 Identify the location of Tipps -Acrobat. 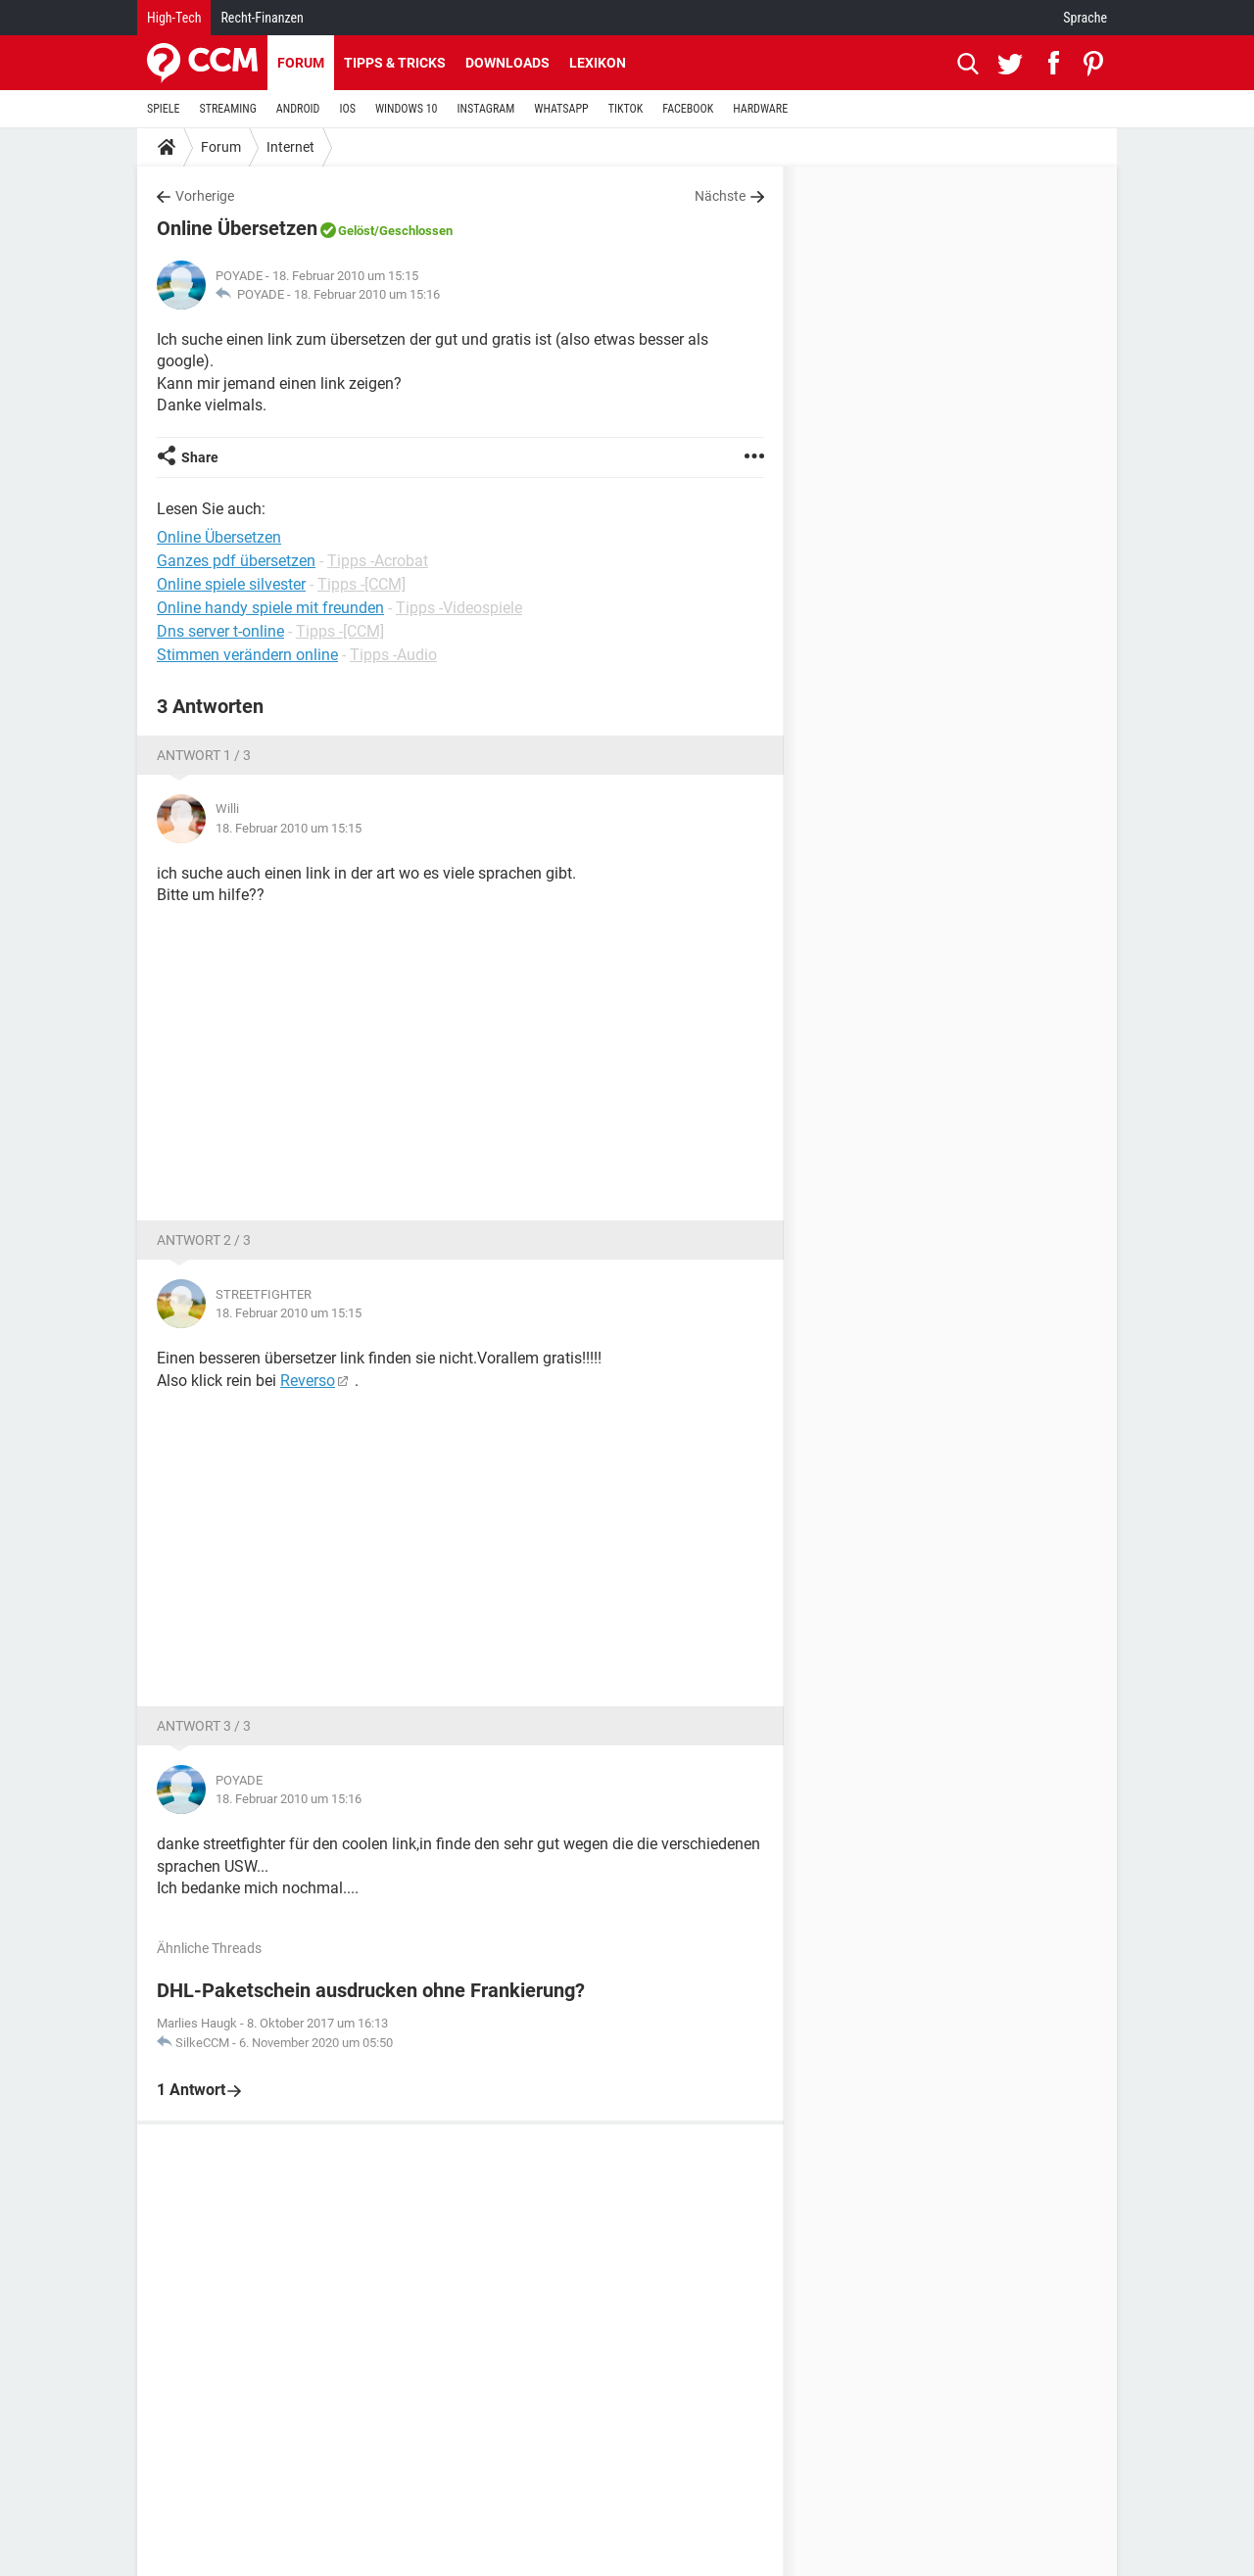
(377, 560).